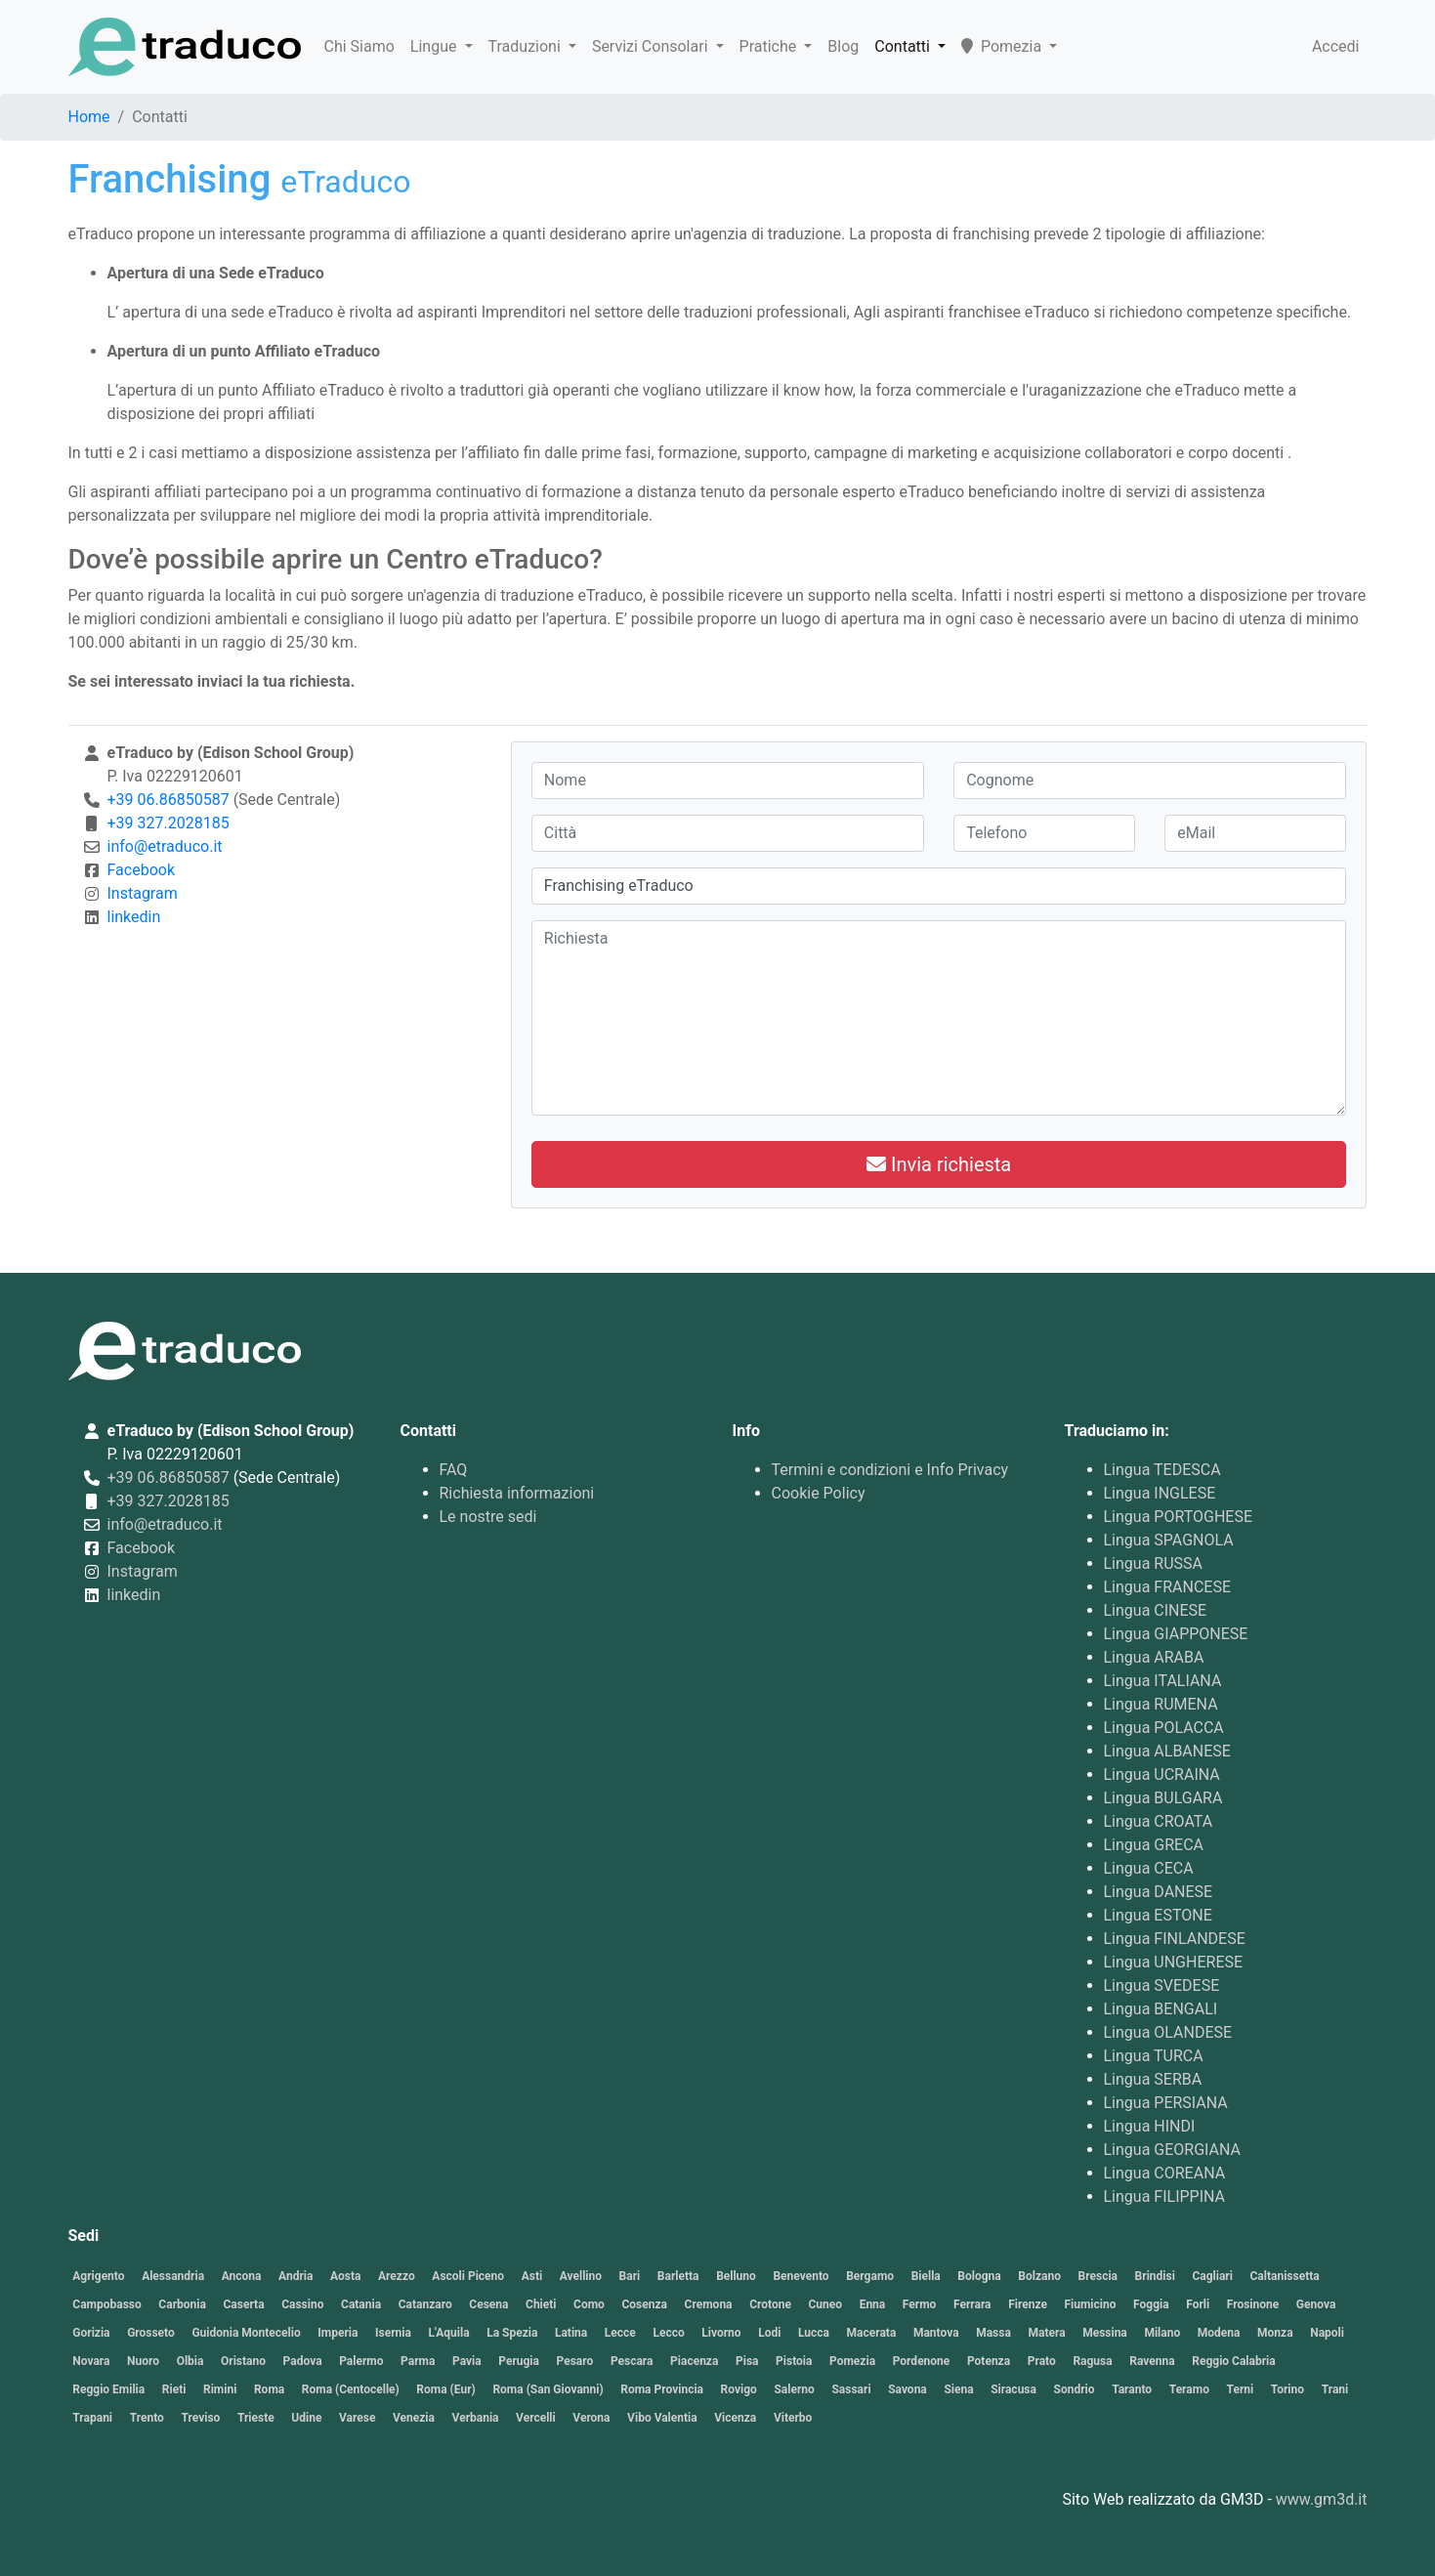 Image resolution: width=1435 pixels, height=2576 pixels. I want to click on Como, so click(589, 2304).